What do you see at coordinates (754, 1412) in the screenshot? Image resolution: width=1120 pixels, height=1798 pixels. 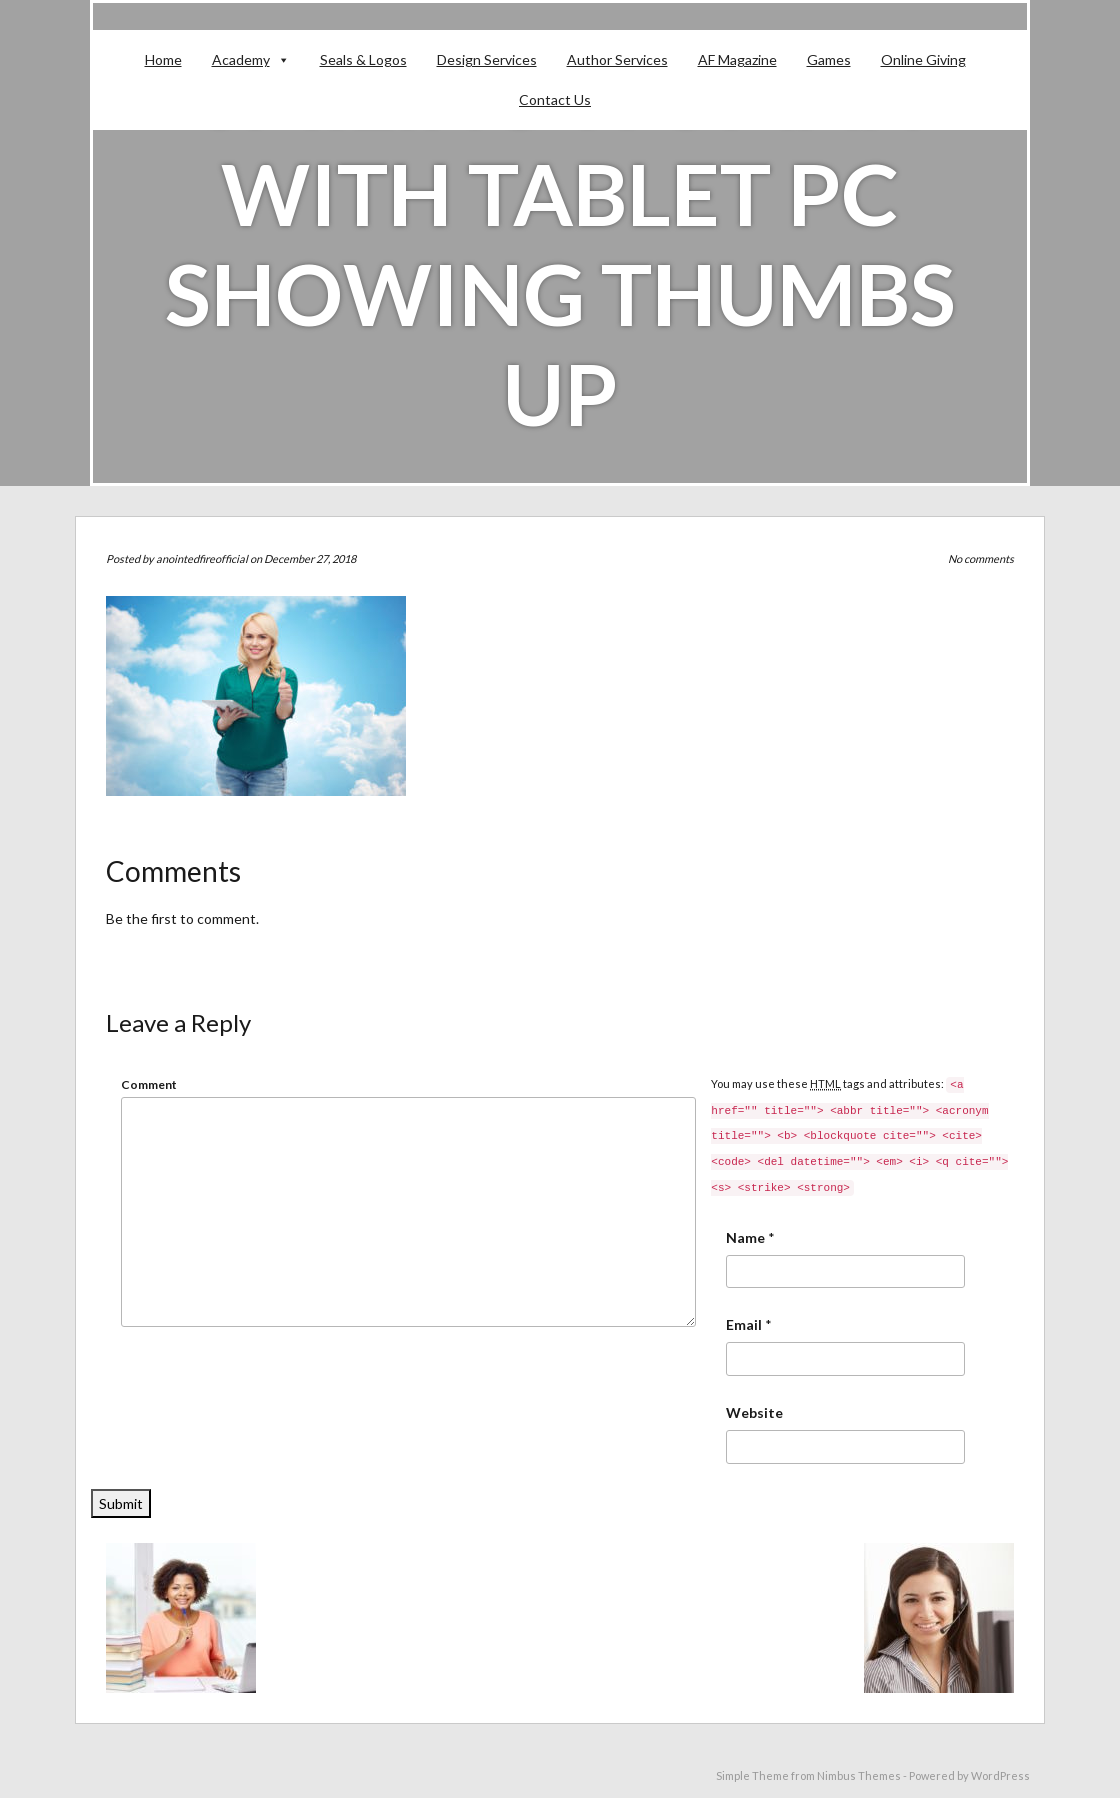 I see `Website` at bounding box center [754, 1412].